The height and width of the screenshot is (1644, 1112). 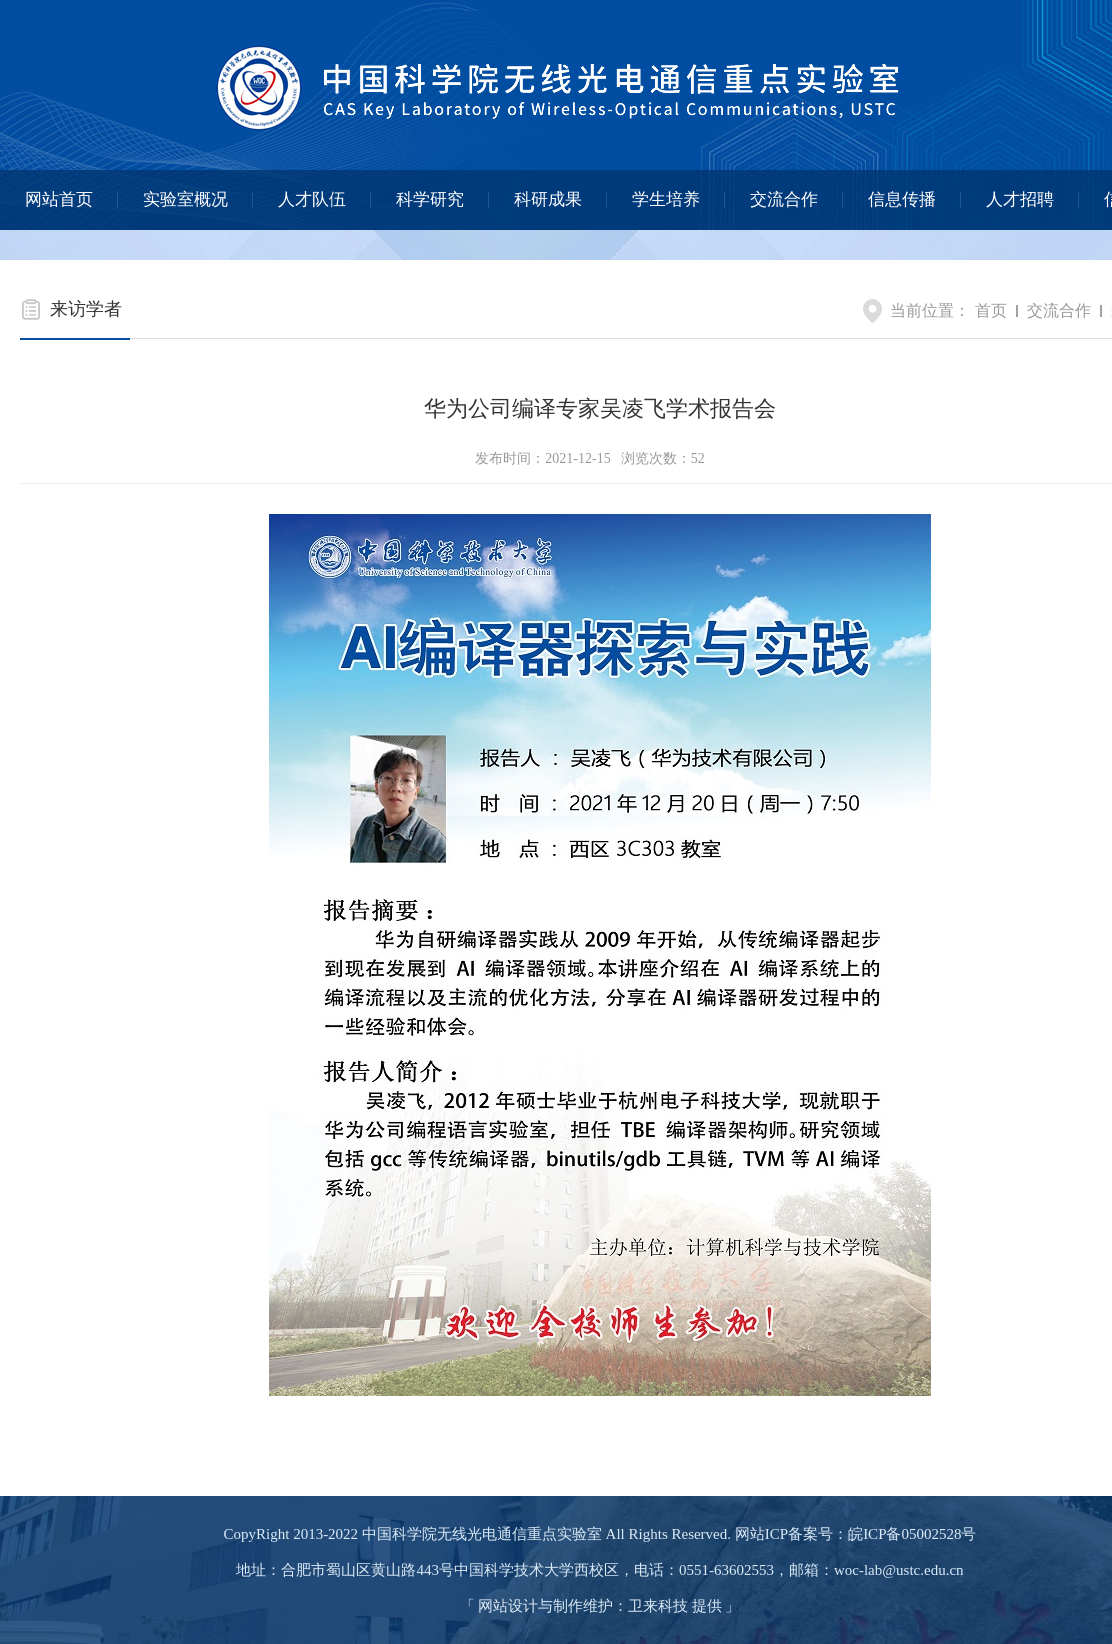 What do you see at coordinates (991, 310) in the screenshot?
I see `首页` at bounding box center [991, 310].